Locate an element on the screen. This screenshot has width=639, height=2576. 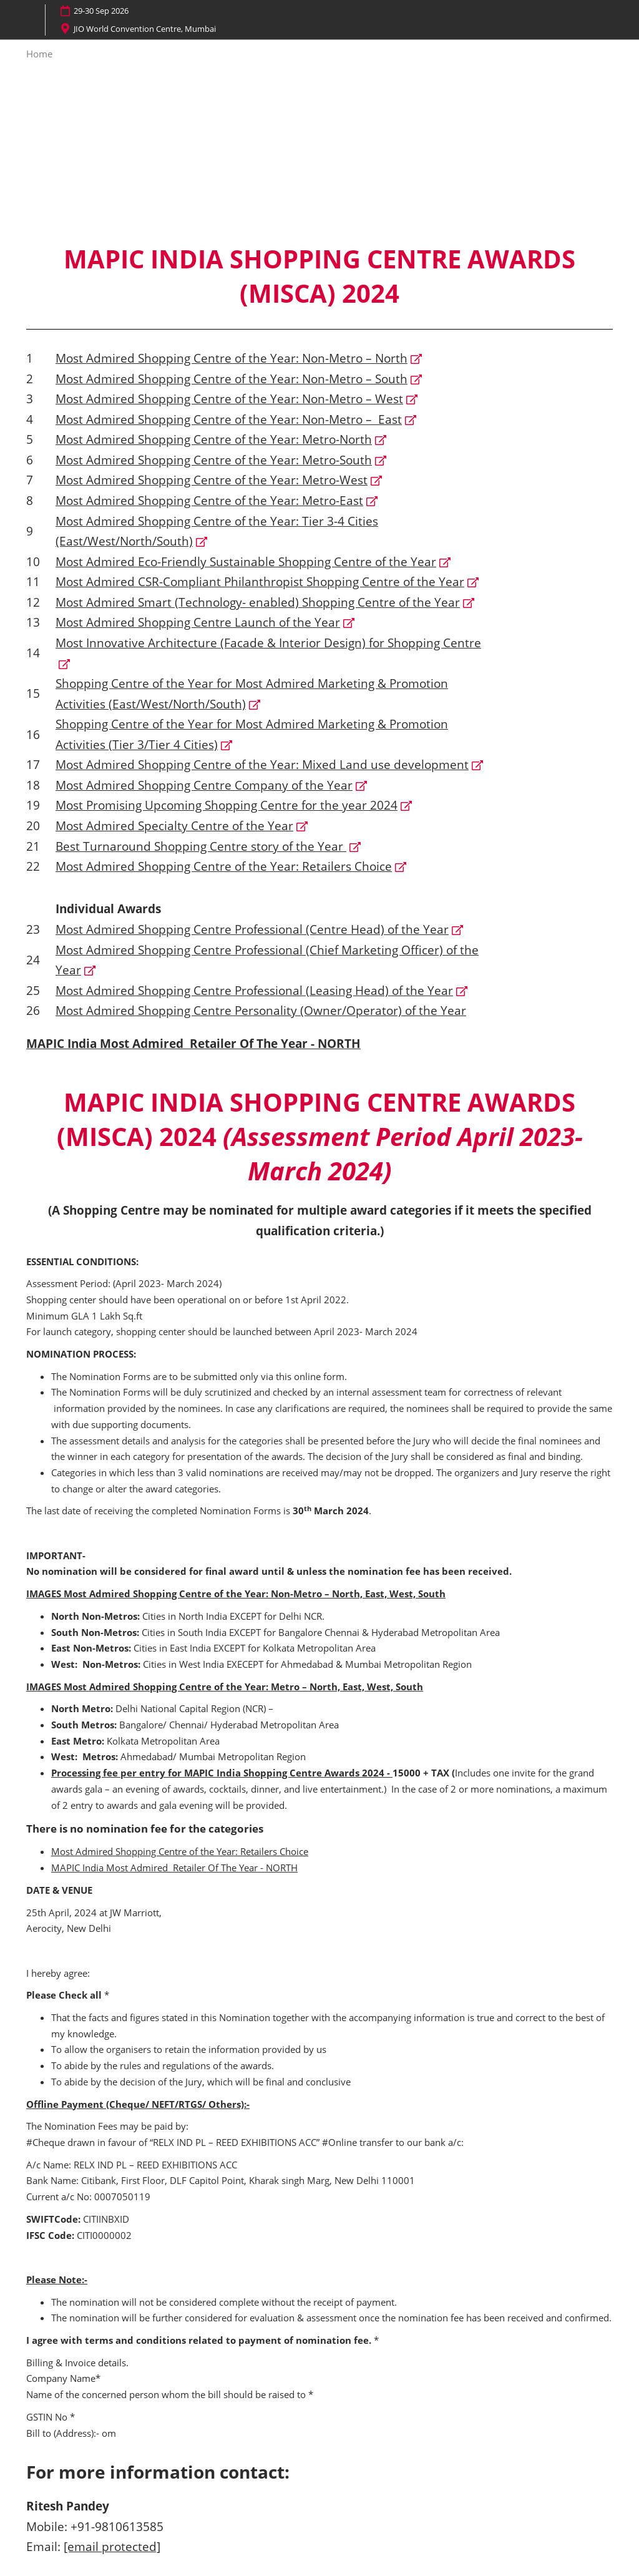
MAPIC India Most Admired Retailer Of The Year - NORTH is located at coordinates (193, 1044).